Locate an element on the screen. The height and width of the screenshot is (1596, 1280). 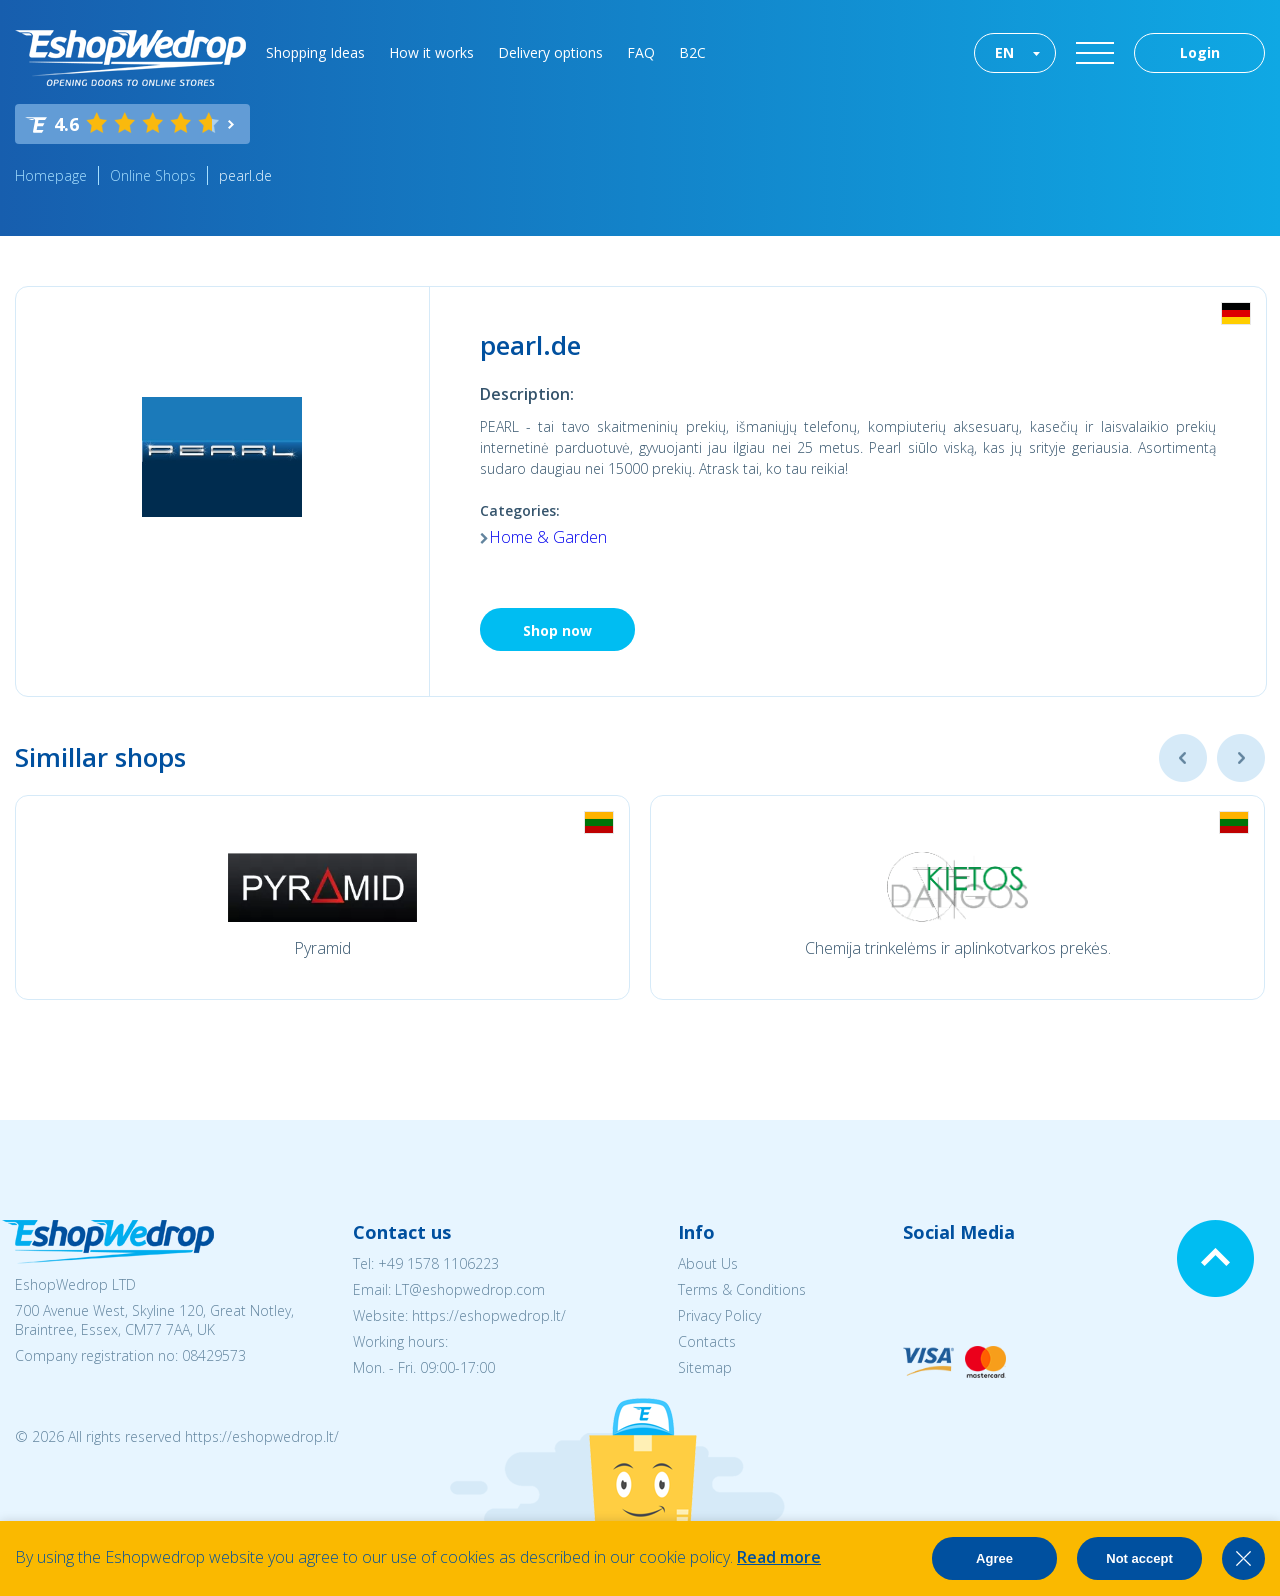
Read more is located at coordinates (779, 1557).